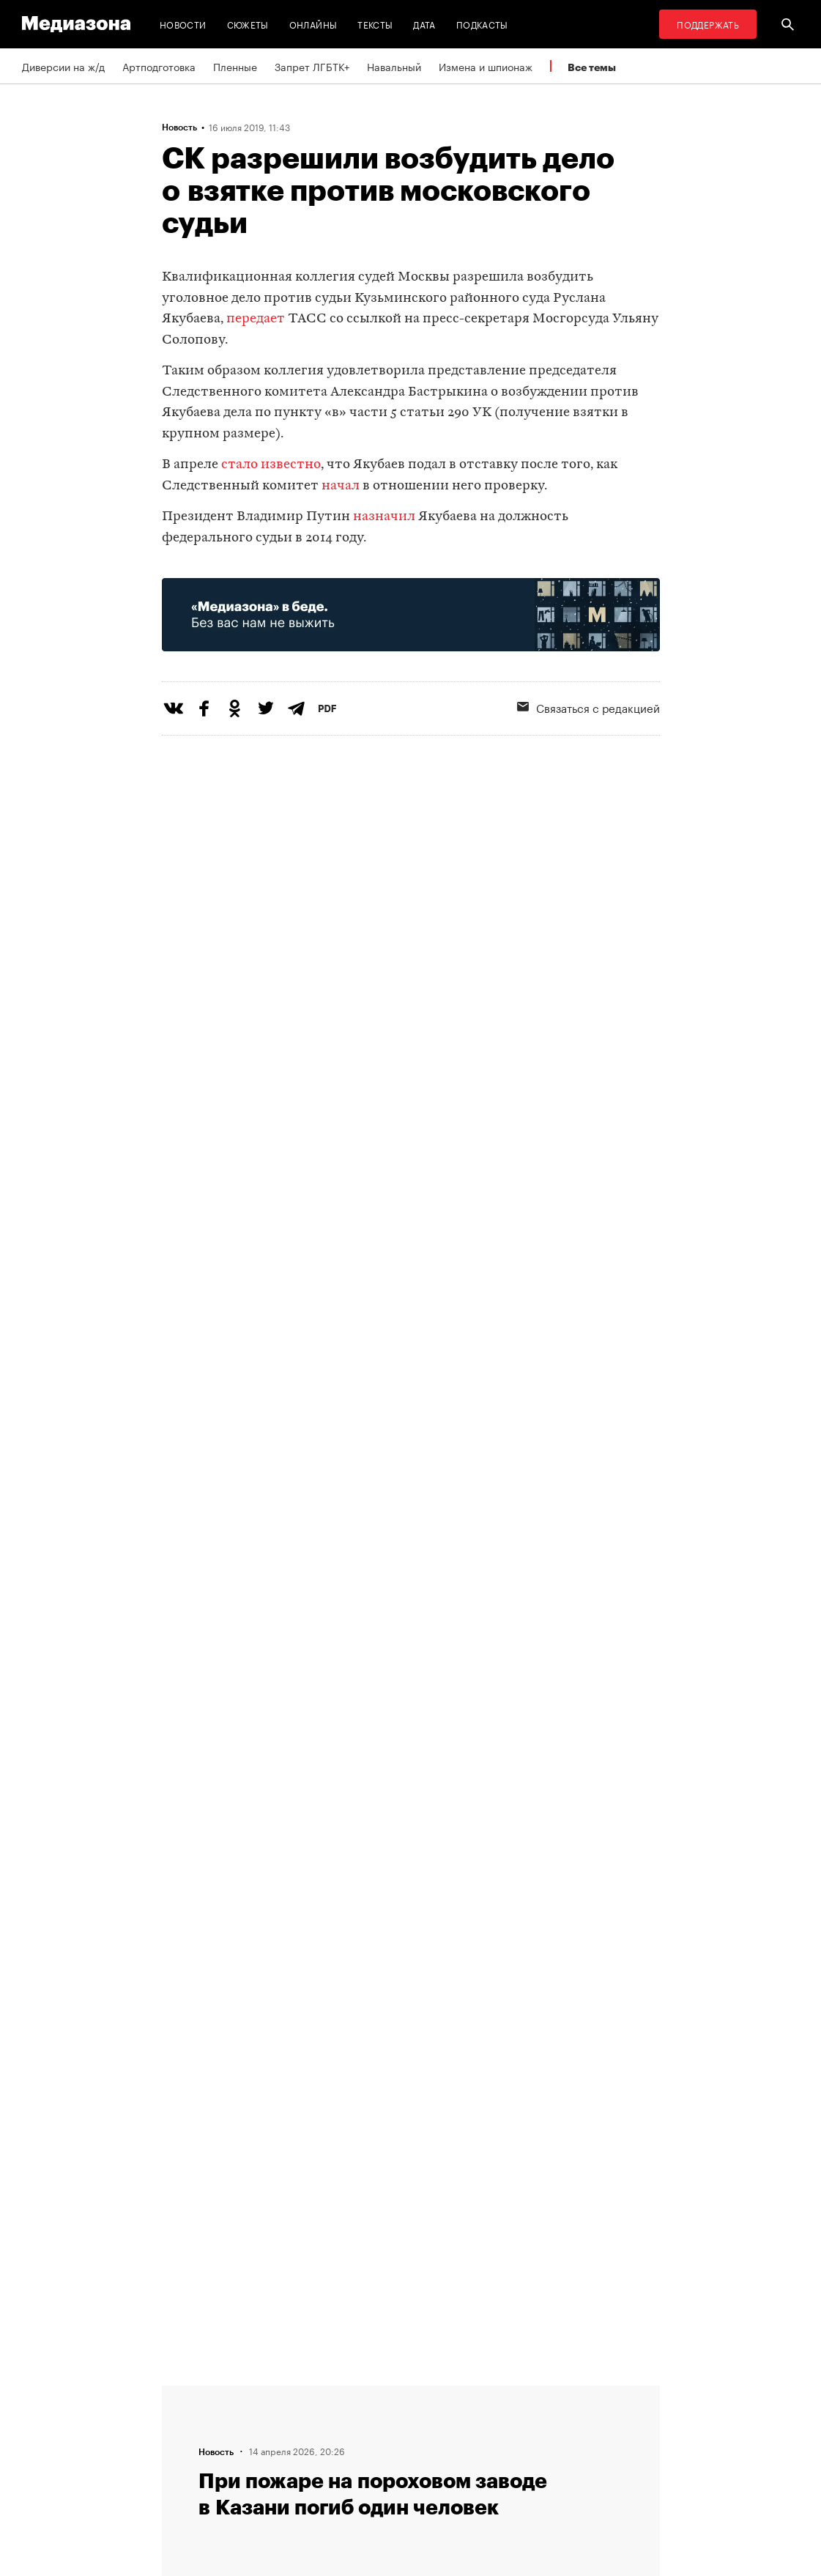  What do you see at coordinates (255, 319) in the screenshot?
I see `передает` at bounding box center [255, 319].